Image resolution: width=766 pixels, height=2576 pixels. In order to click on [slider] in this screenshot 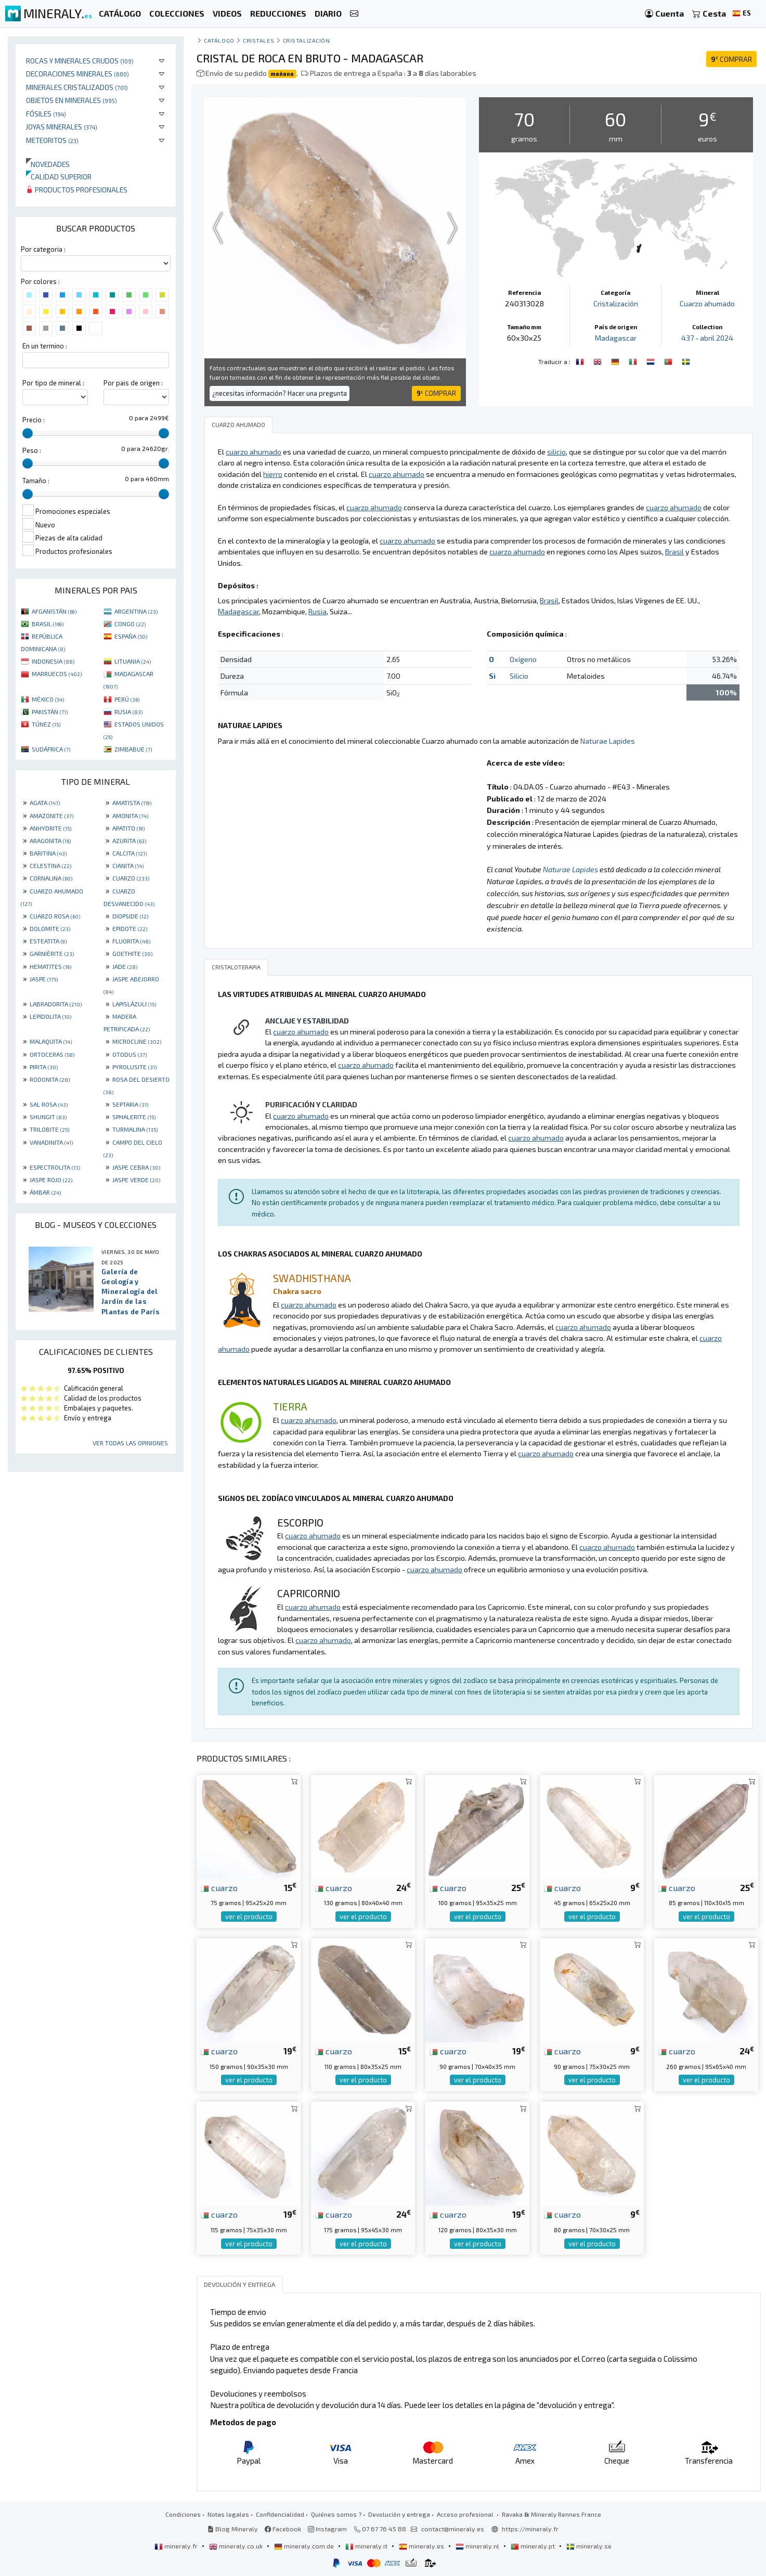, I will do `click(27, 433)`.